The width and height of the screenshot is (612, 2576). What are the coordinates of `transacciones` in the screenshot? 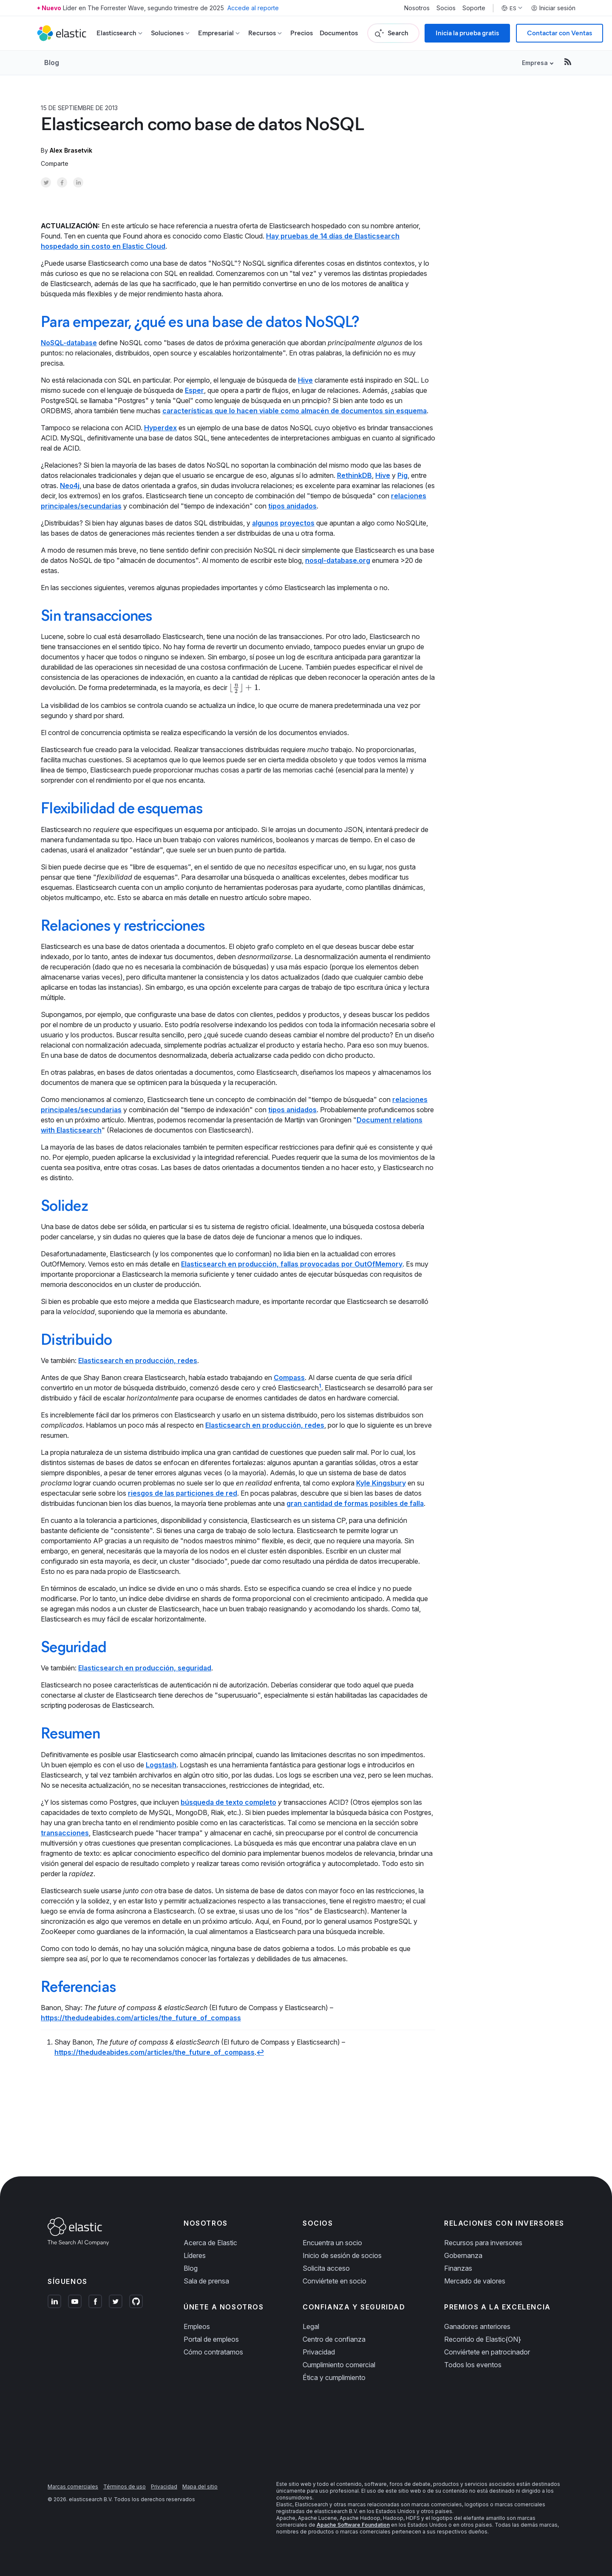 It's located at (65, 1833).